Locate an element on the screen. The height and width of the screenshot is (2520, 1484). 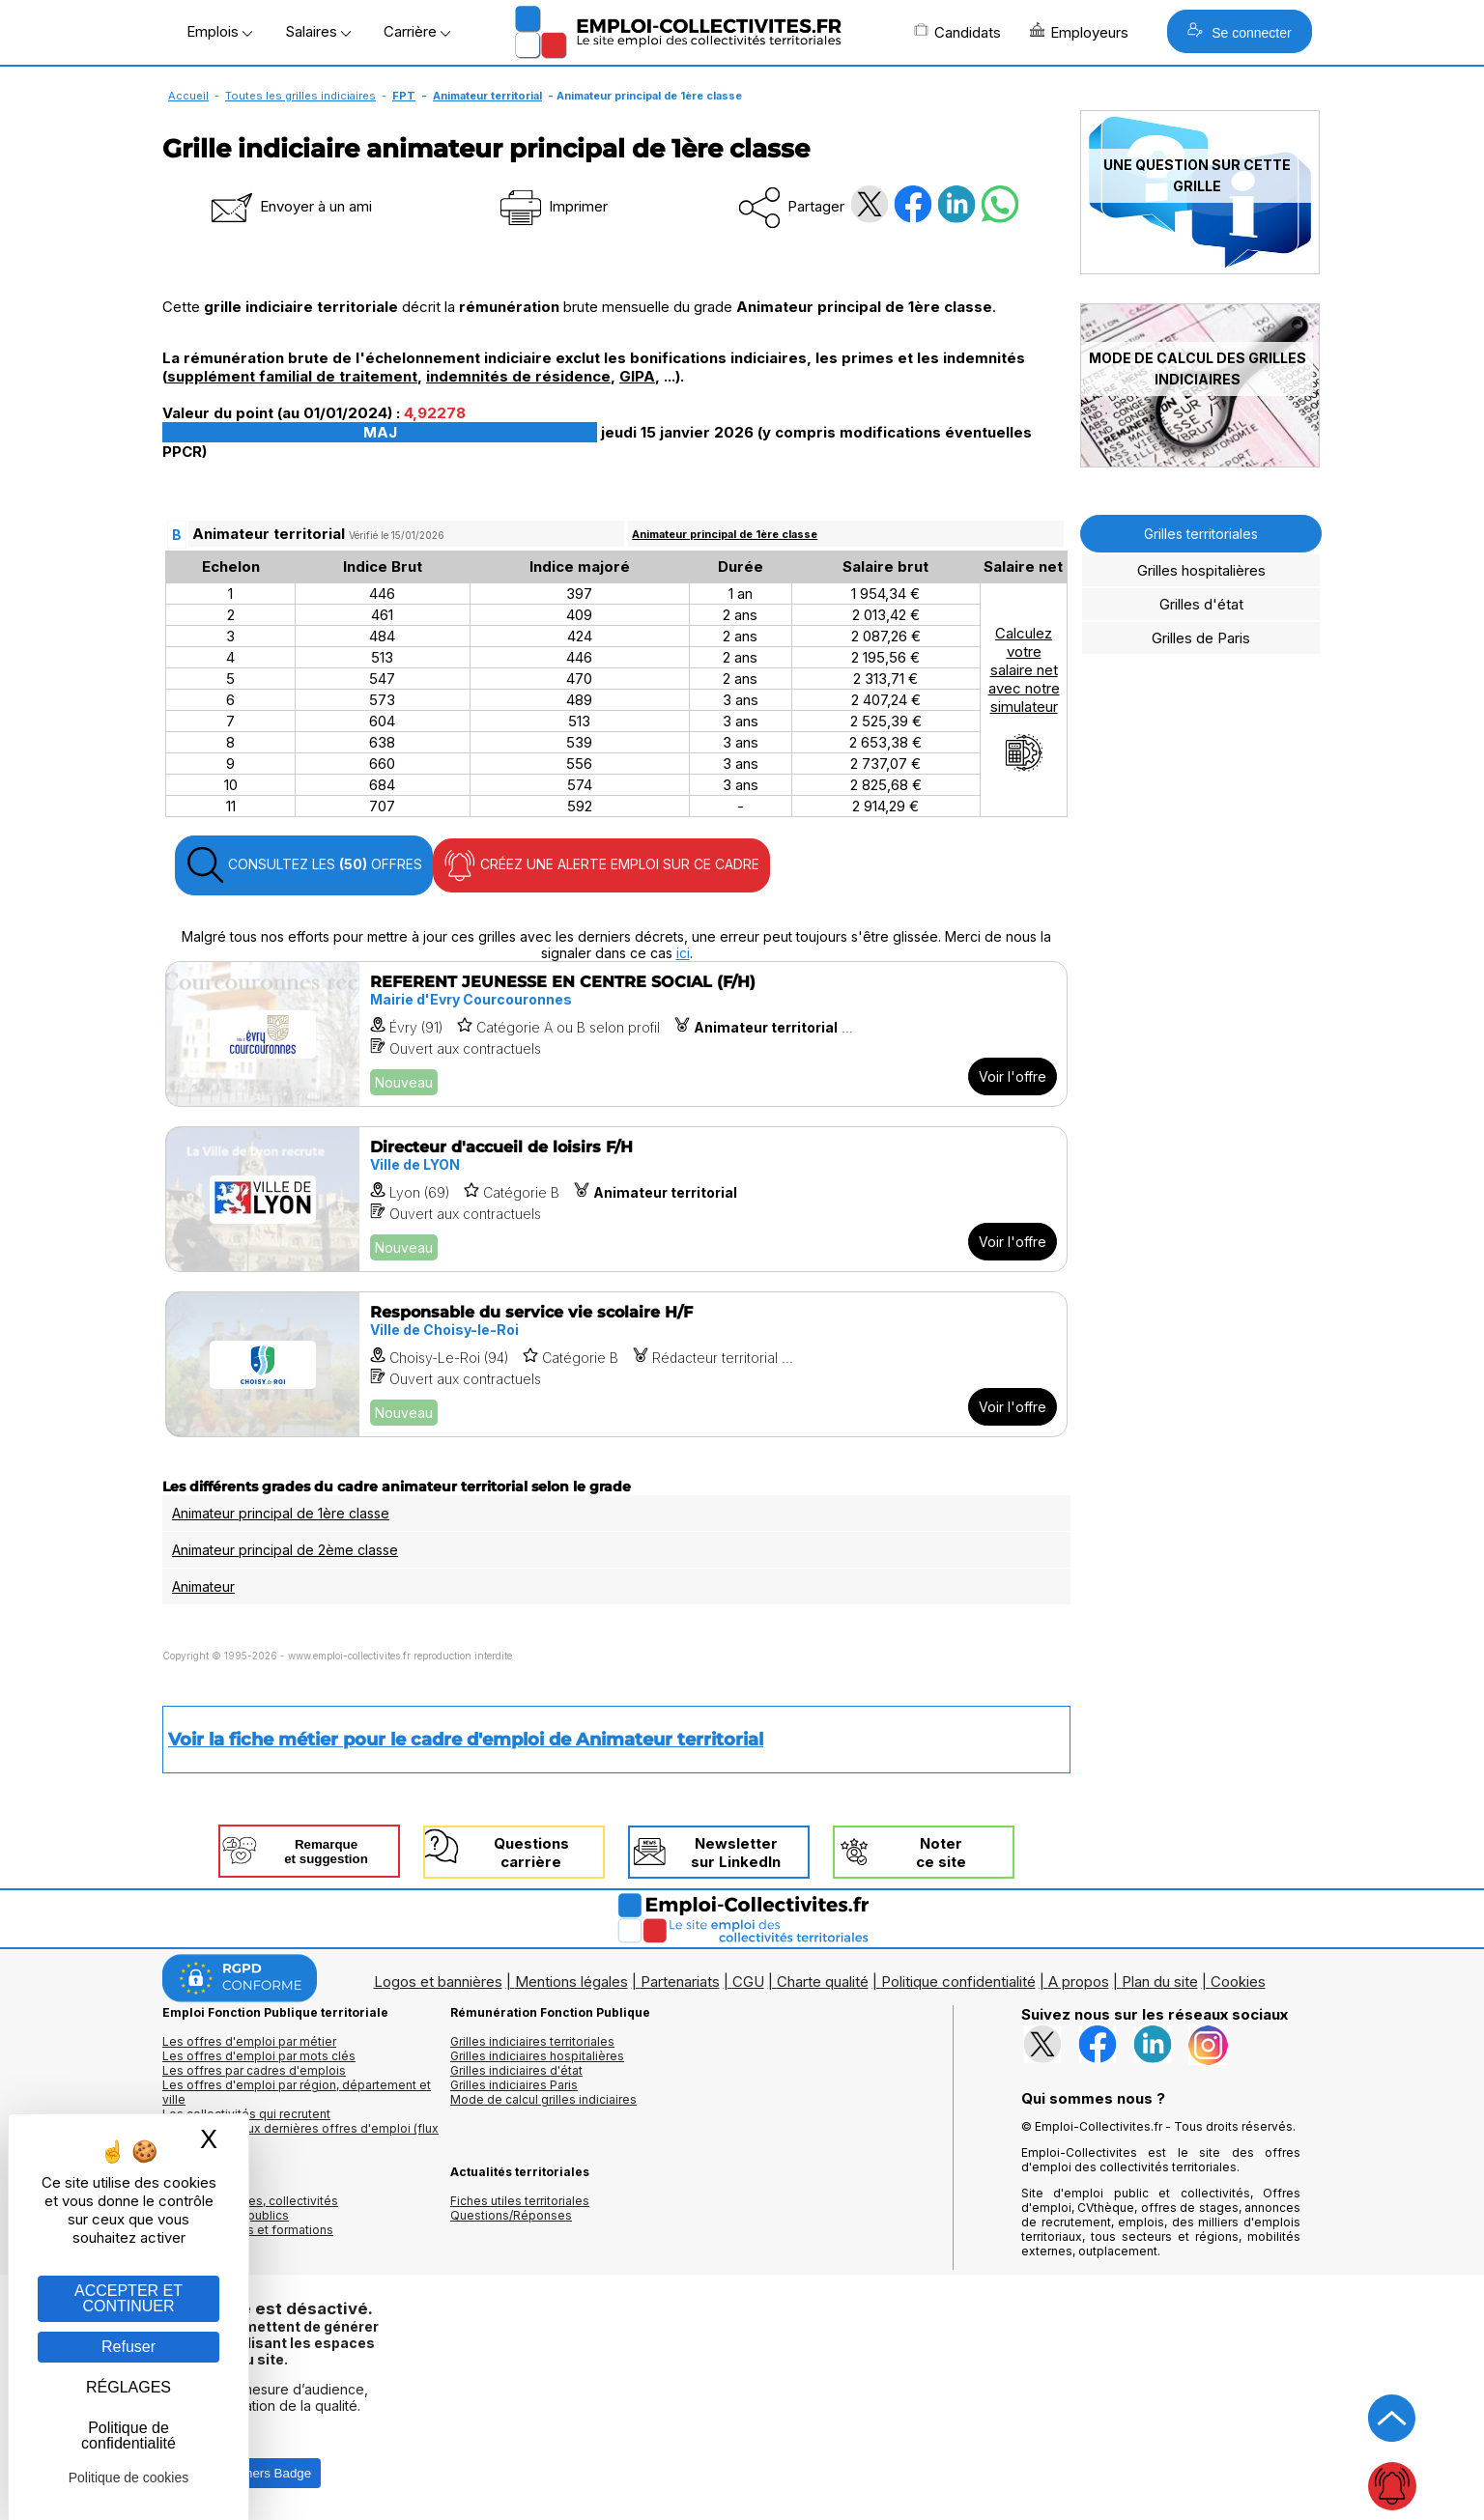
Carrière is located at coordinates (417, 31).